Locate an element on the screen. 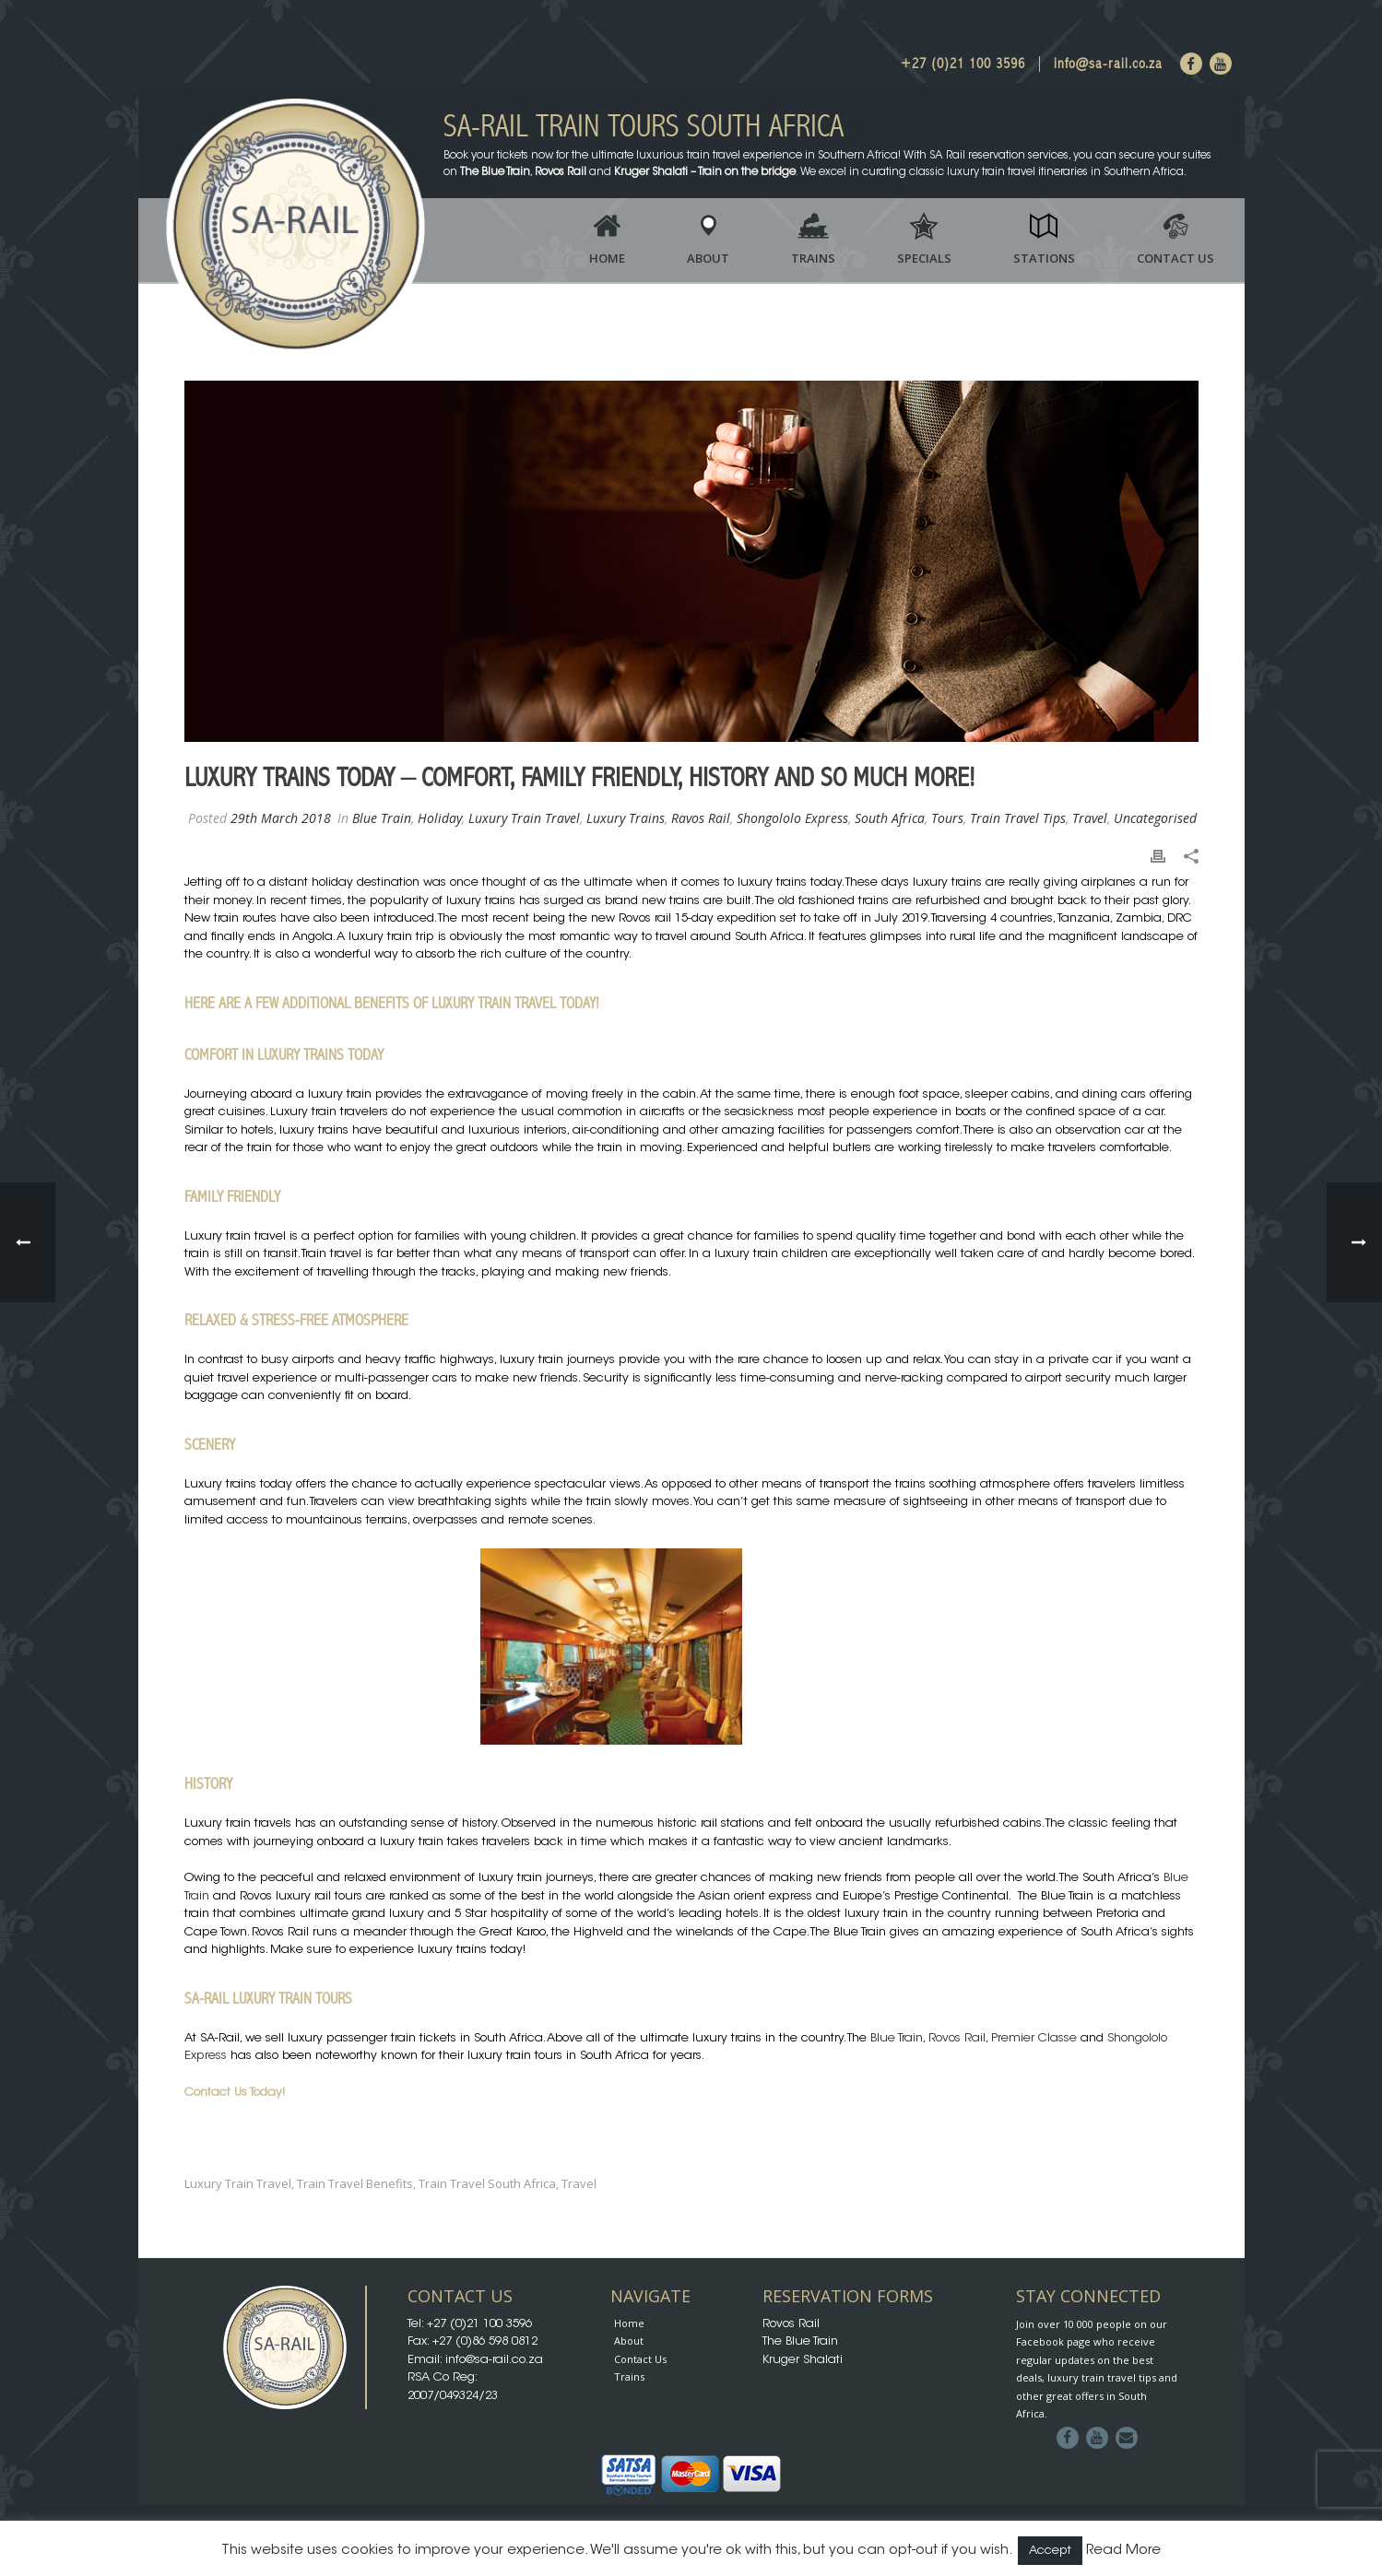  29th March 2018 is located at coordinates (280, 818).